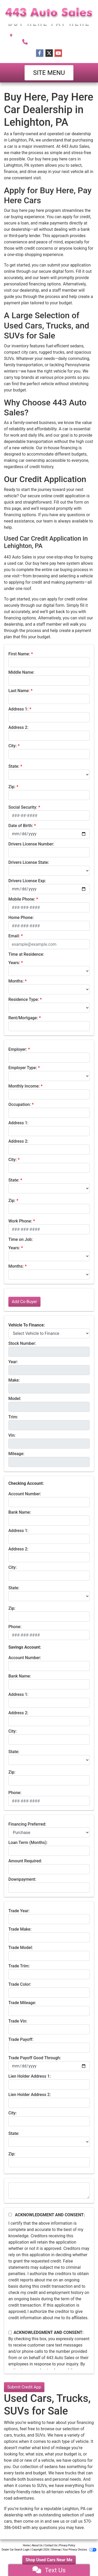 Image resolution: width=98 pixels, height=2576 pixels. Describe the element at coordinates (49, 72) in the screenshot. I see `Site Menu [Toggle navigation]` at that location.